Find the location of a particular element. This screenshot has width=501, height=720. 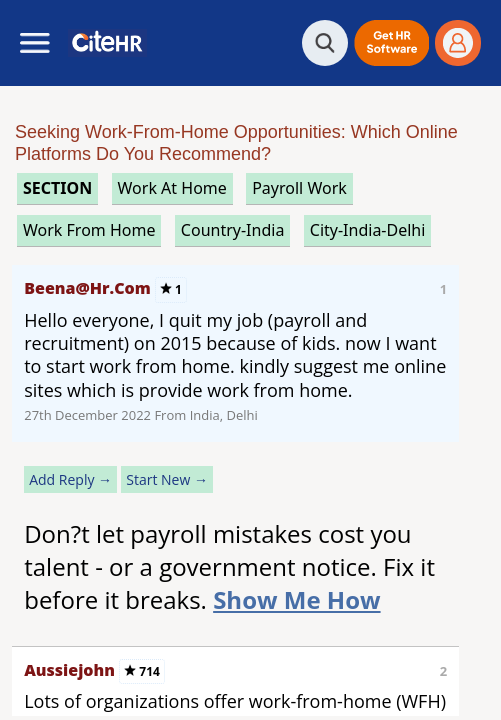

work at home is located at coordinates (172, 188).